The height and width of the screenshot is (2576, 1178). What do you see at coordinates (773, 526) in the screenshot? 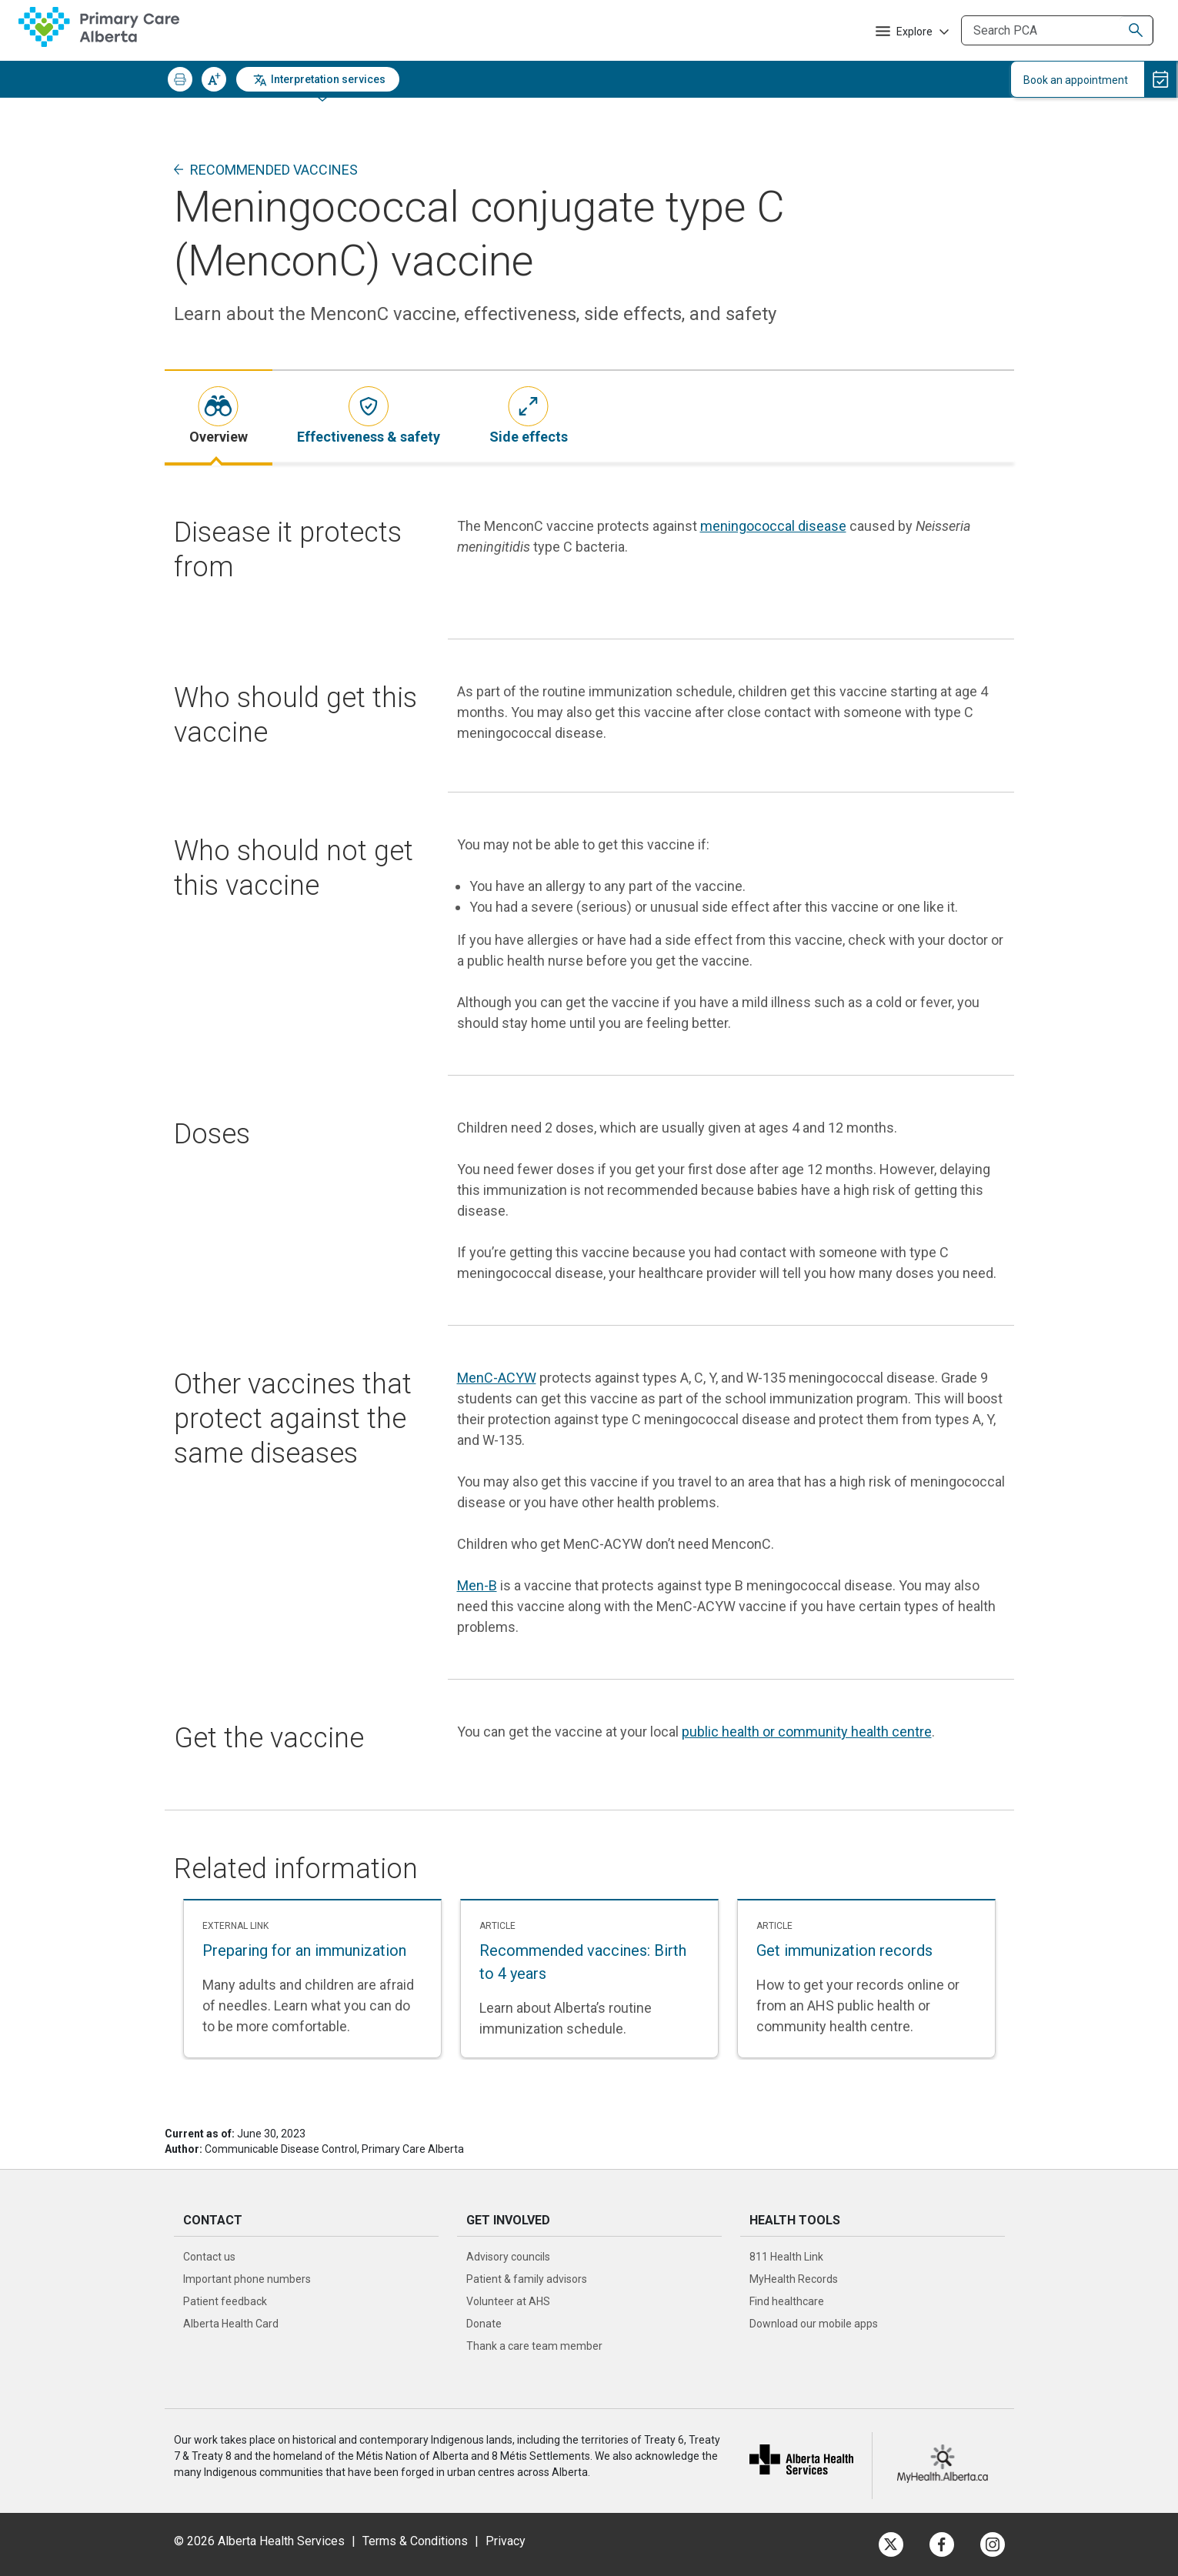
I see `meningococcal disease` at bounding box center [773, 526].